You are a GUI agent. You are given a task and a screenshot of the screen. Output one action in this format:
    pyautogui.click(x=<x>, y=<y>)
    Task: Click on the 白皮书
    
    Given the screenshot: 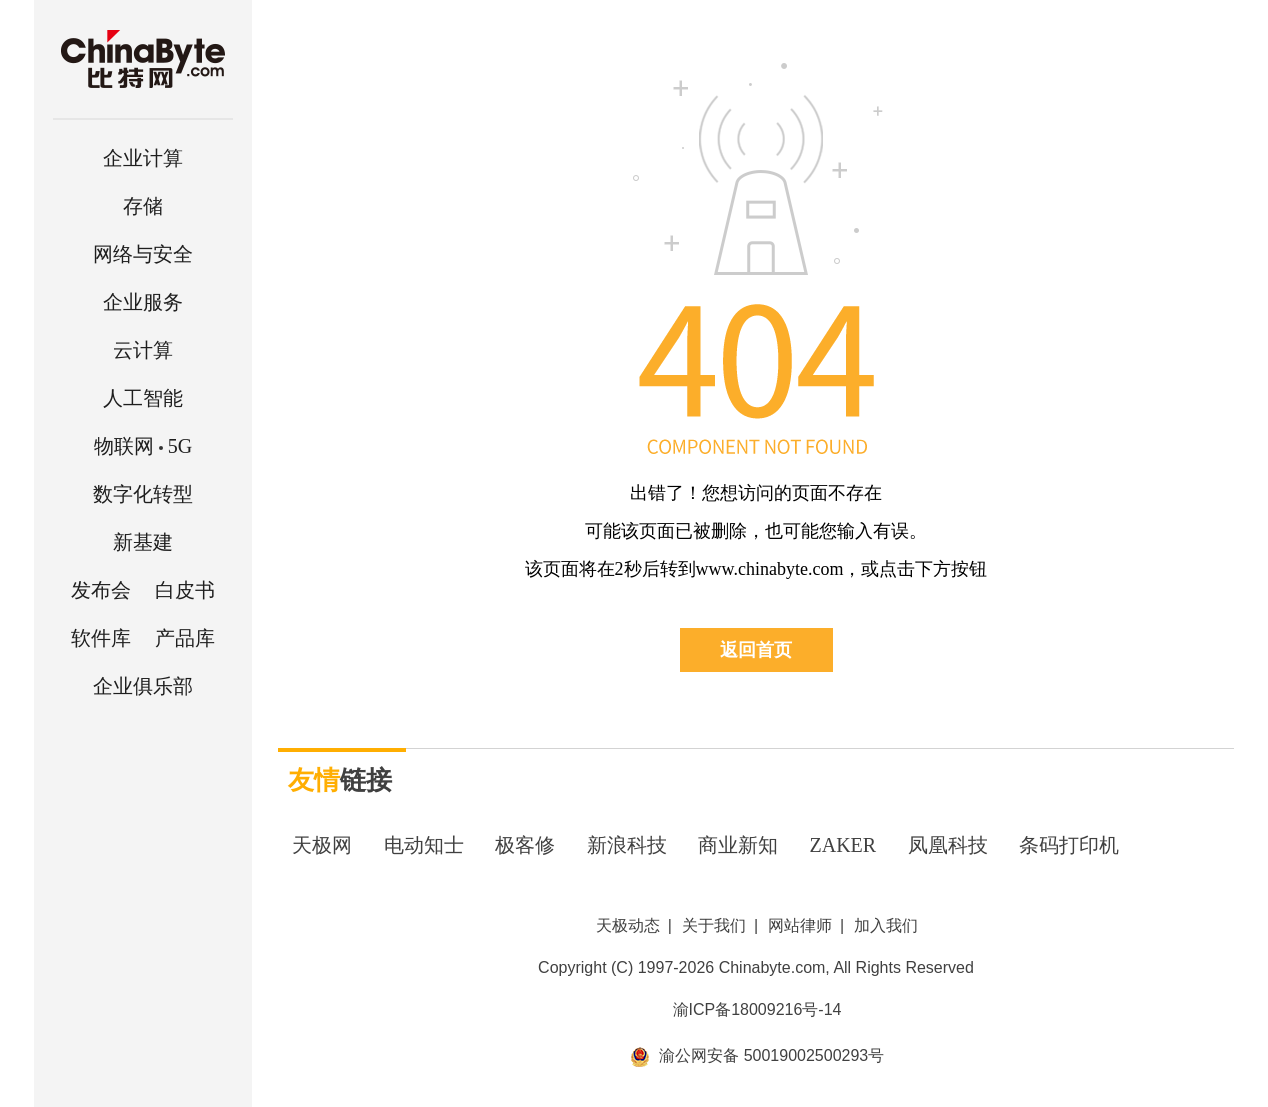 What is the action you would take?
    pyautogui.click(x=185, y=590)
    